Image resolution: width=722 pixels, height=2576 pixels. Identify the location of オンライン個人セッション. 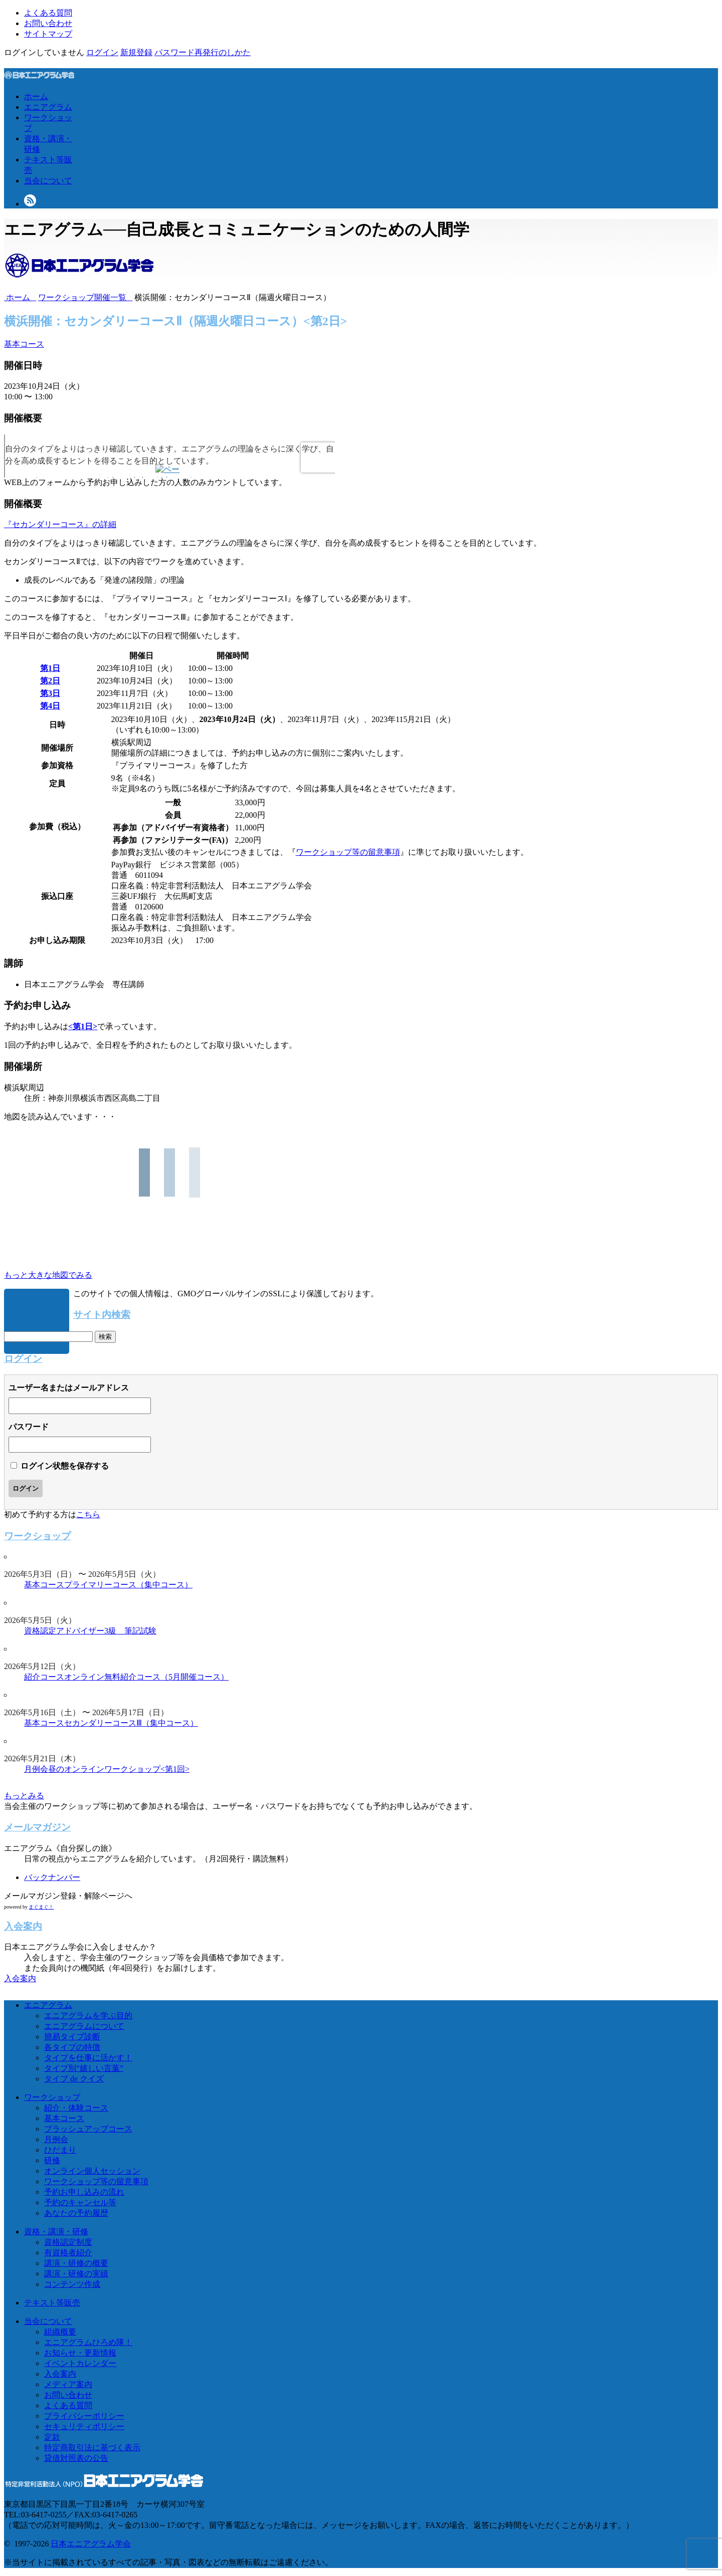
(92, 2171).